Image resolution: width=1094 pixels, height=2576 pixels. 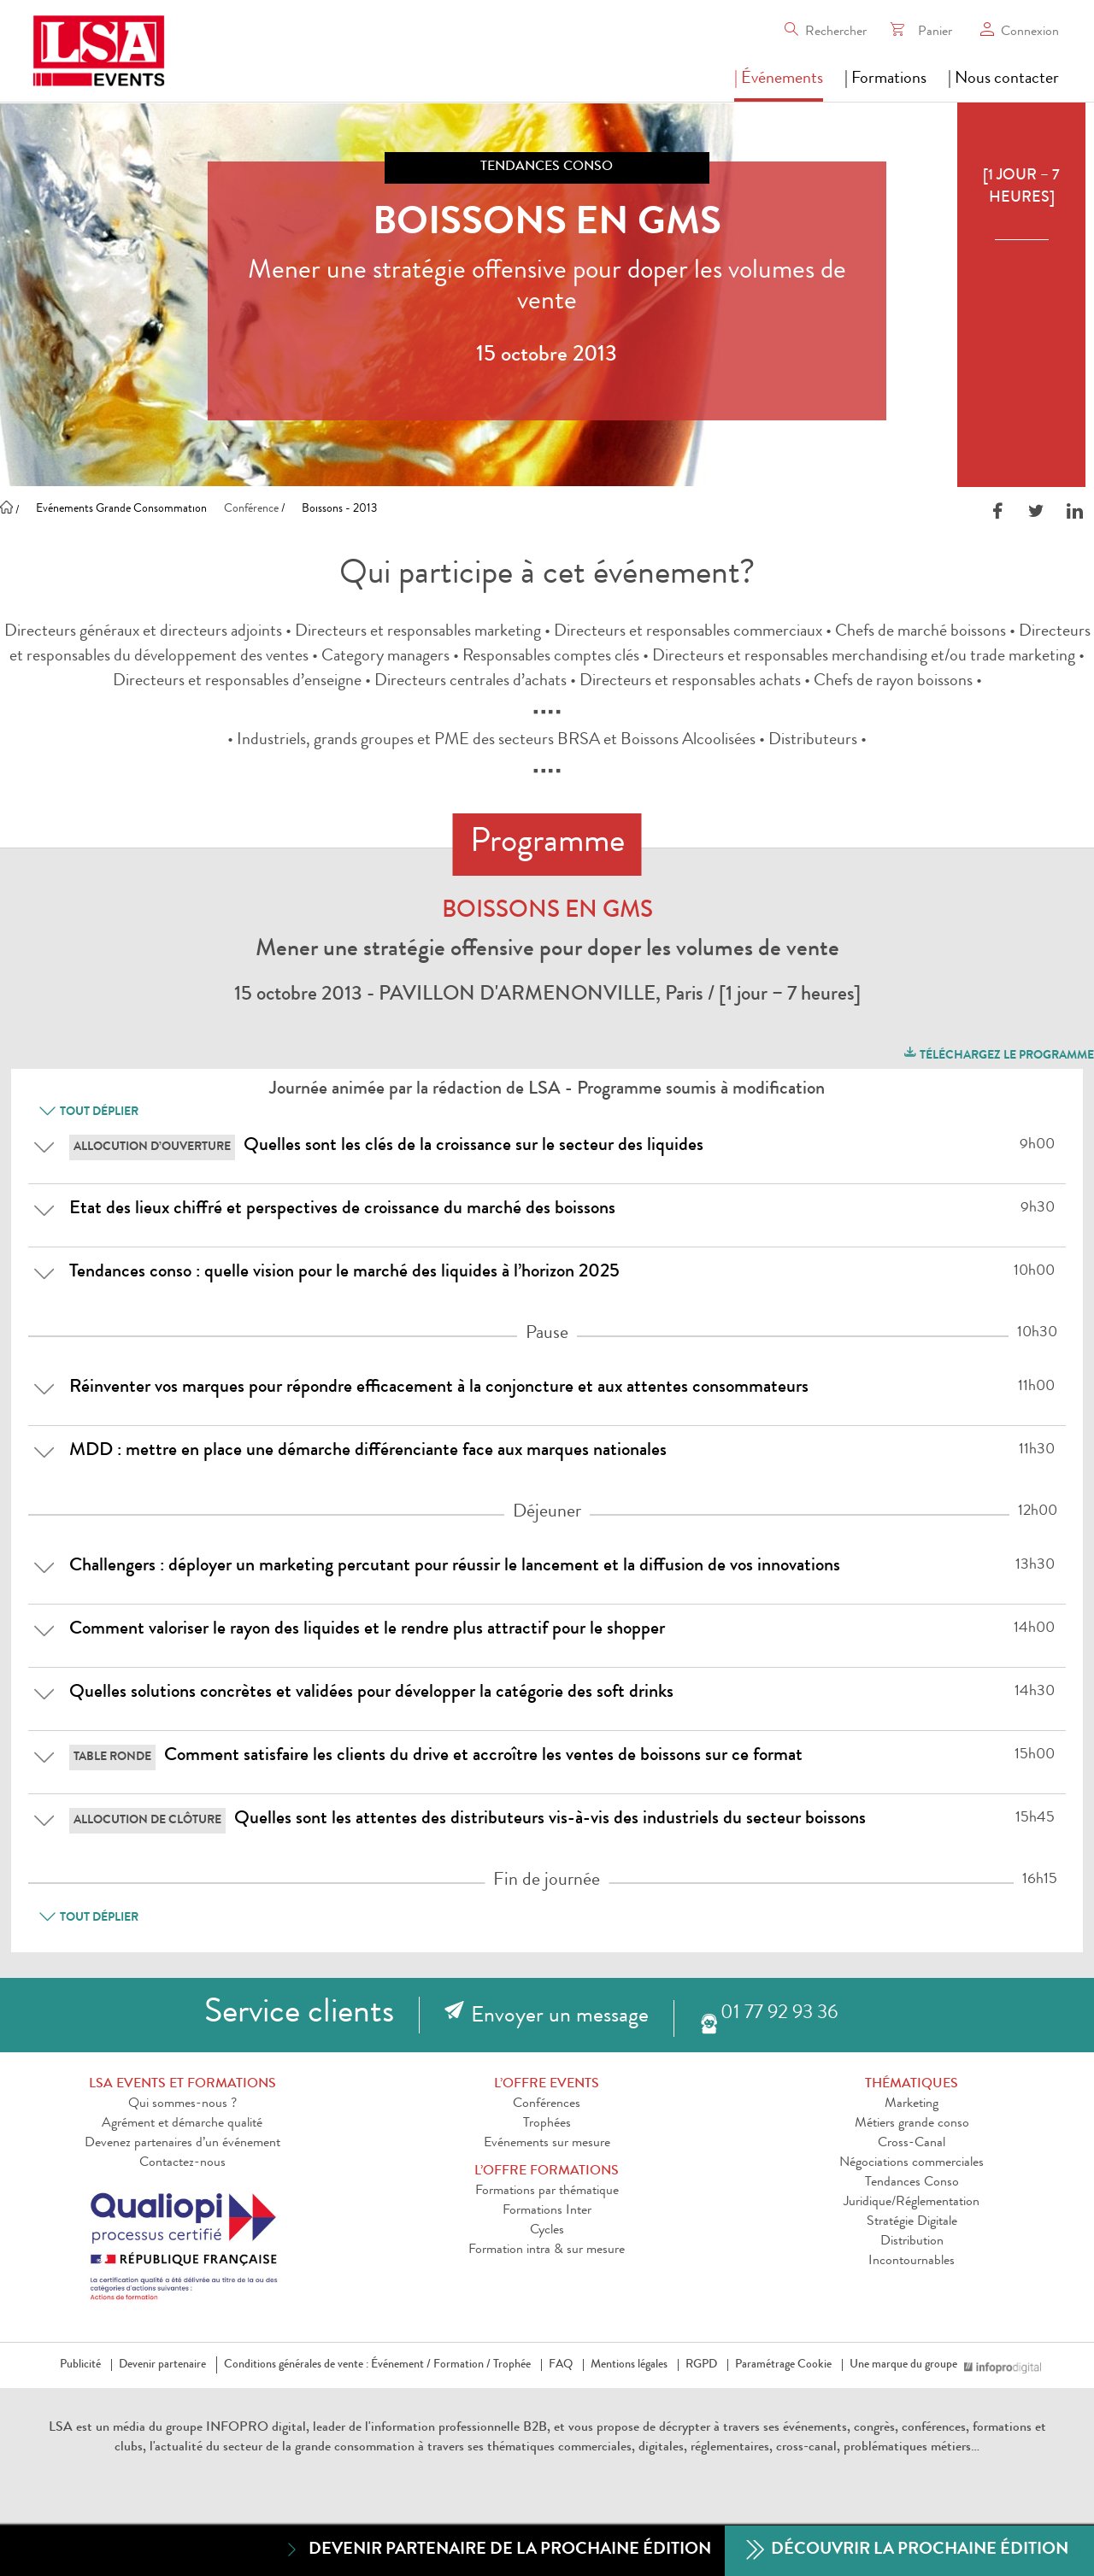 What do you see at coordinates (547, 2124) in the screenshot?
I see `Trophées` at bounding box center [547, 2124].